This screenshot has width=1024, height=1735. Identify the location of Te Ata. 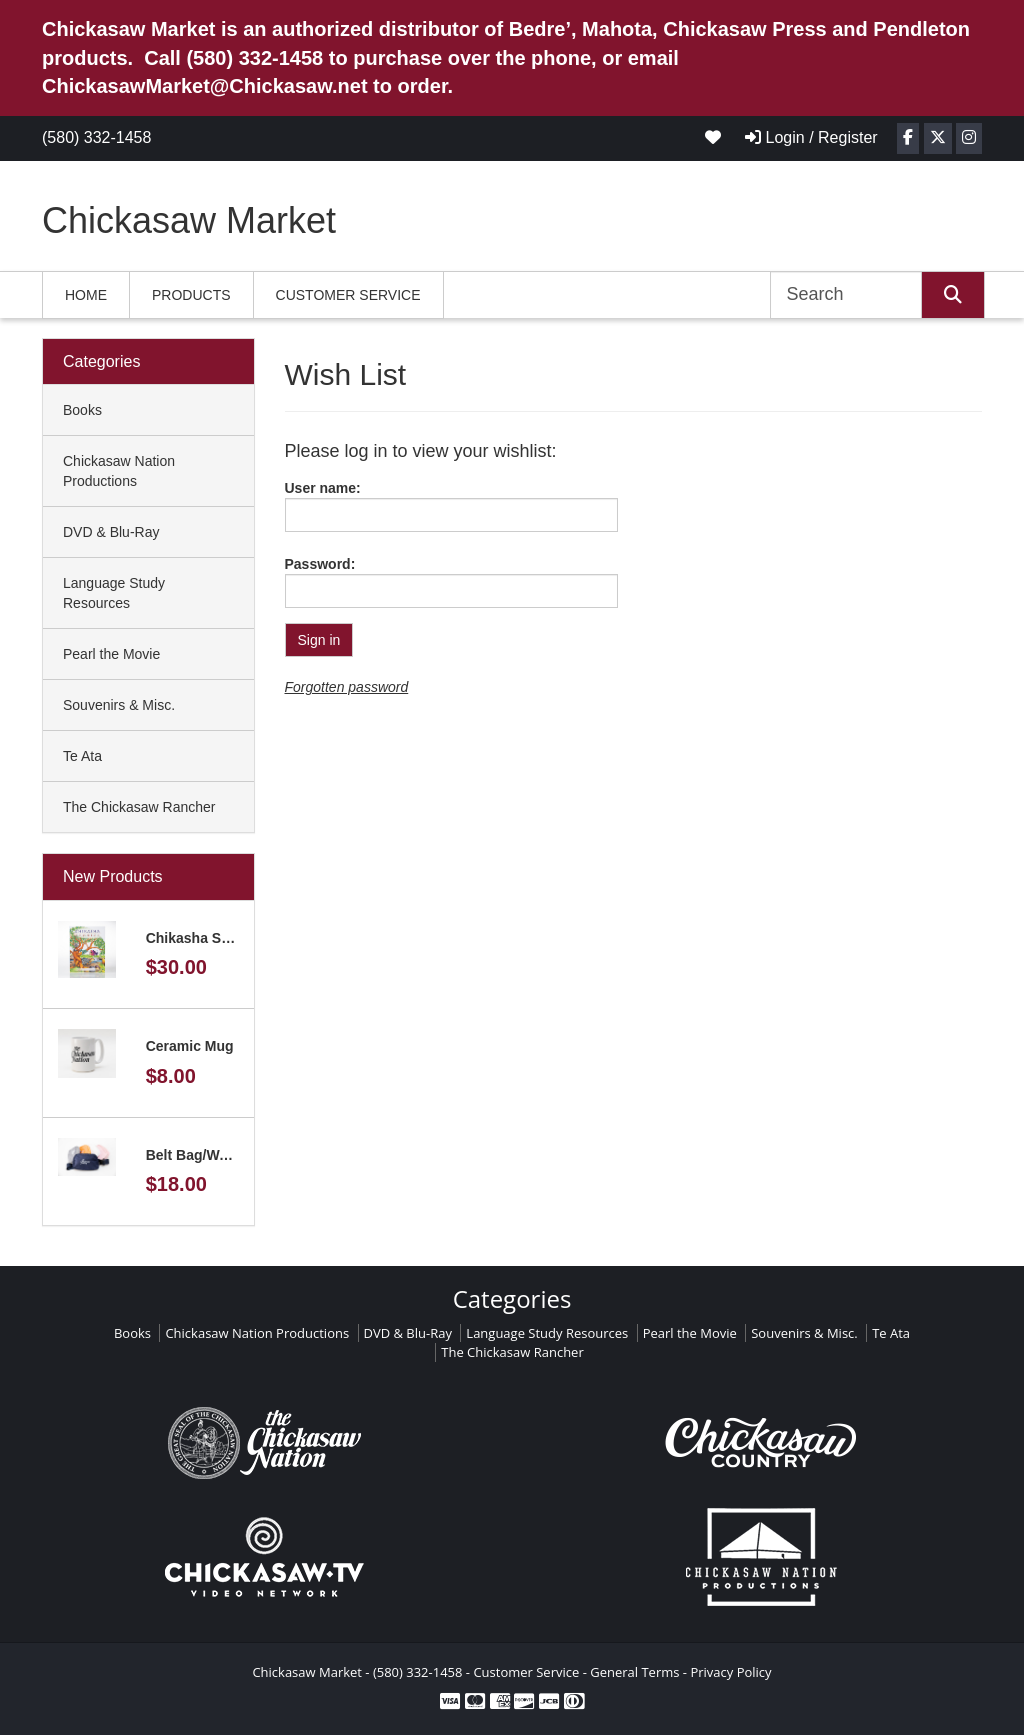
(82, 756).